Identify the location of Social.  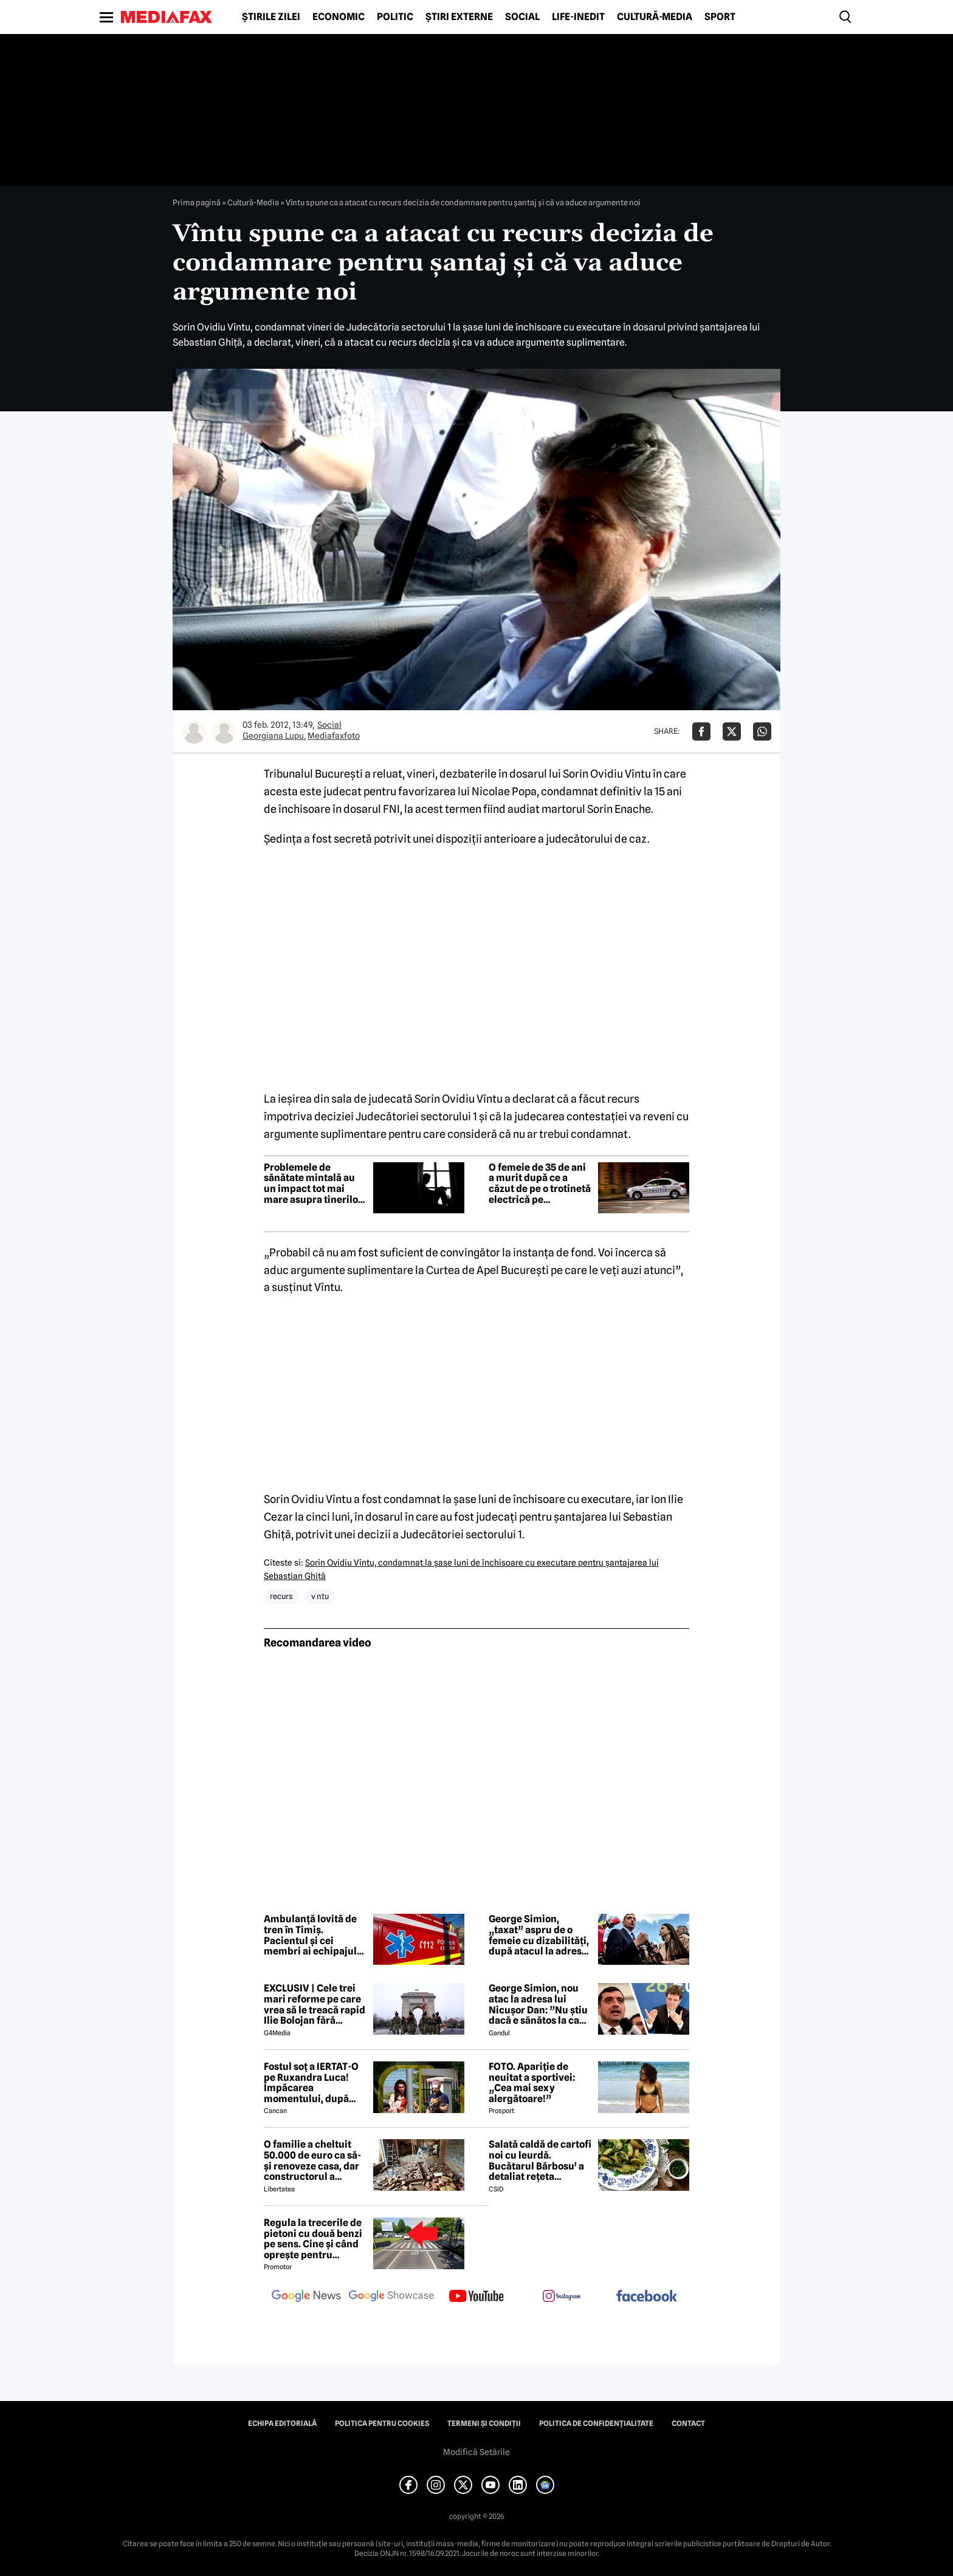
(522, 17).